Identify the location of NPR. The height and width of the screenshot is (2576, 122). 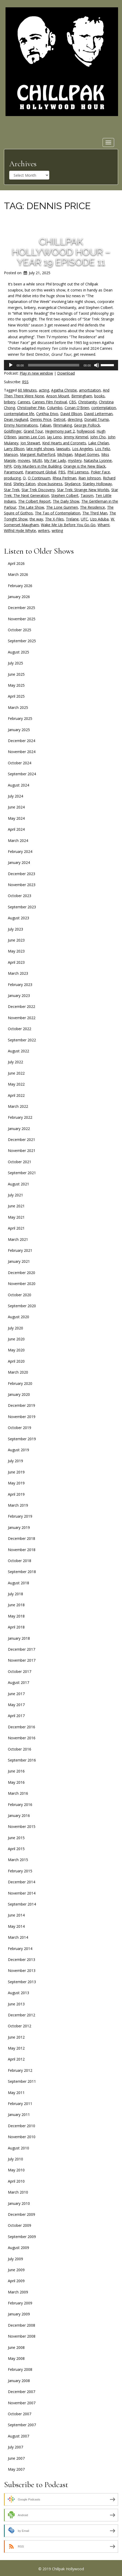
(8, 466).